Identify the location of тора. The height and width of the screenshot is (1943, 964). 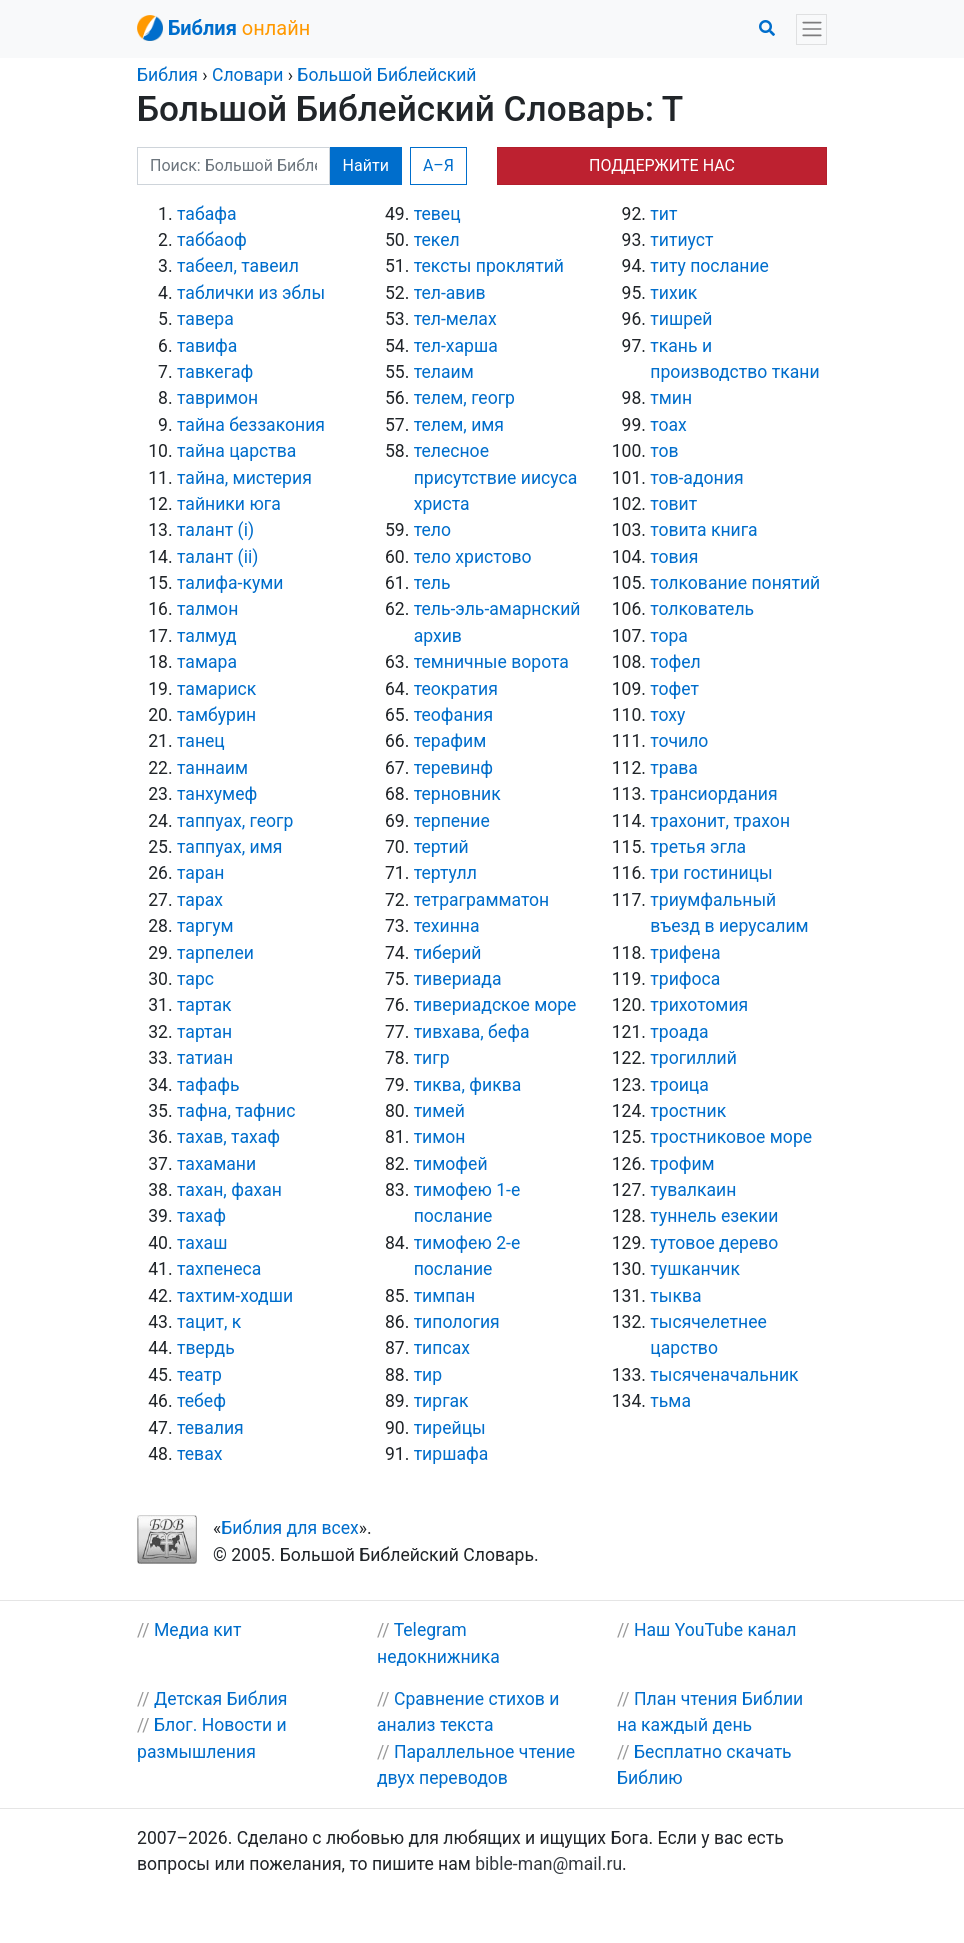
(669, 636).